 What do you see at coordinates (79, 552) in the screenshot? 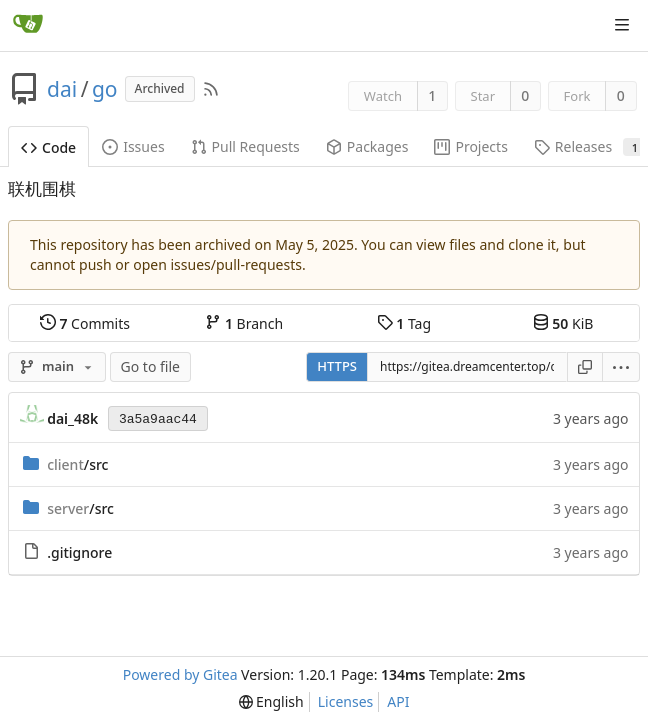
I see `.gitignore` at bounding box center [79, 552].